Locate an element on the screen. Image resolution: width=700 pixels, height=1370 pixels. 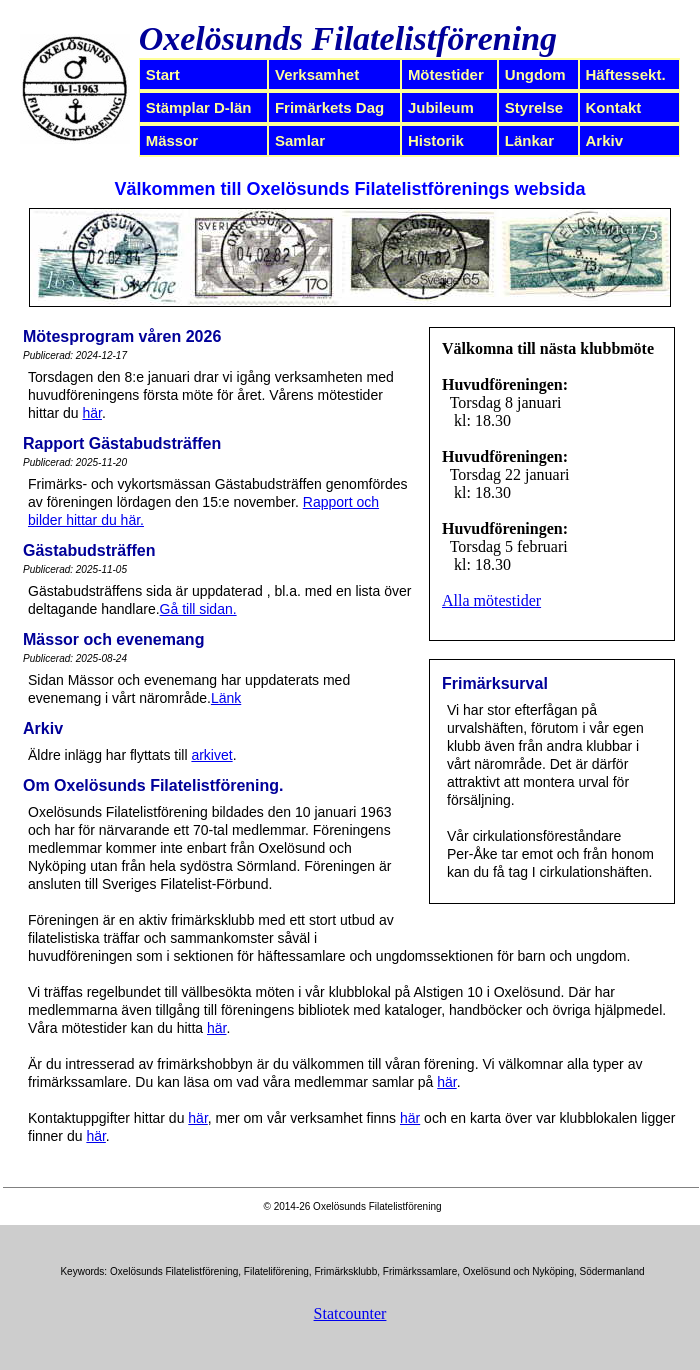
Mässor is located at coordinates (172, 140).